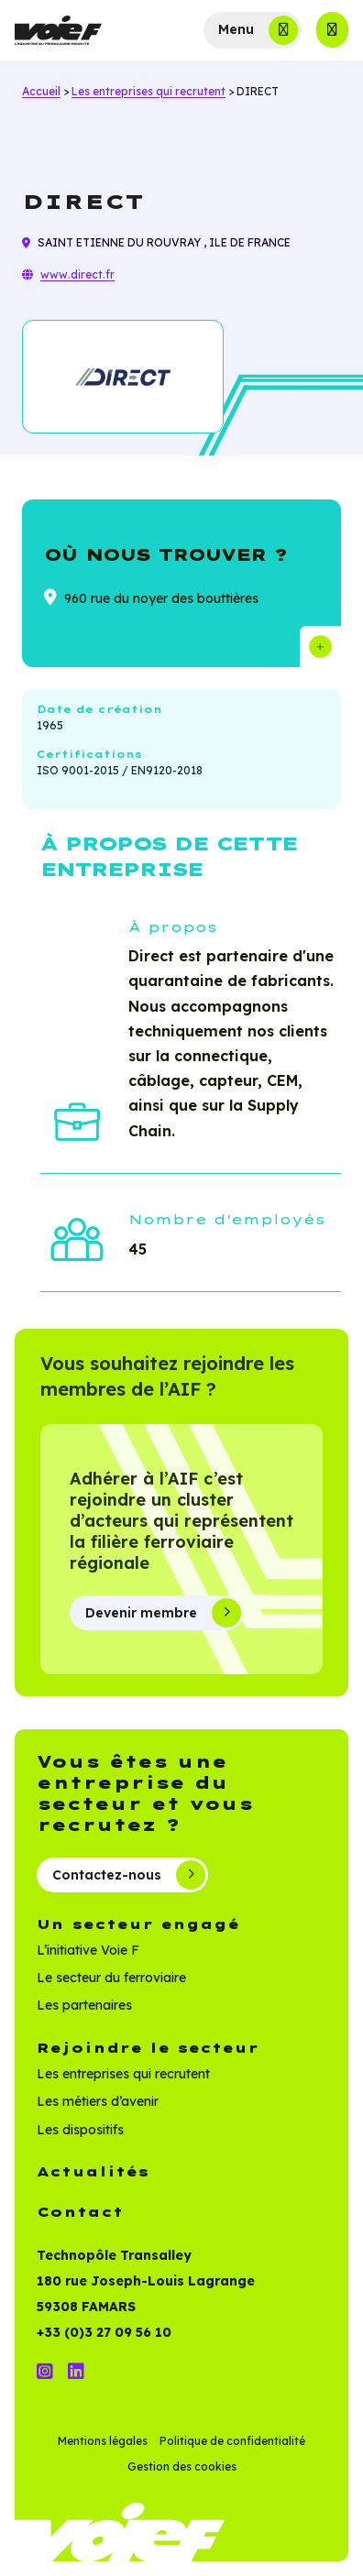  Describe the element at coordinates (236, 29) in the screenshot. I see `Menu` at that location.